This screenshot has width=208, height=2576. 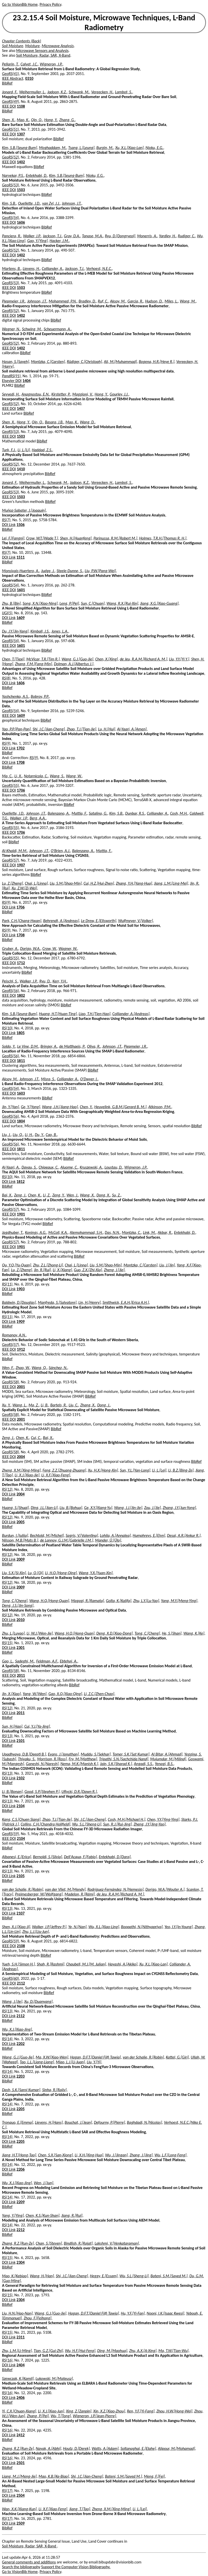 What do you see at coordinates (86, 1106) in the screenshot?
I see `Chen, Y.` at bounding box center [86, 1106].